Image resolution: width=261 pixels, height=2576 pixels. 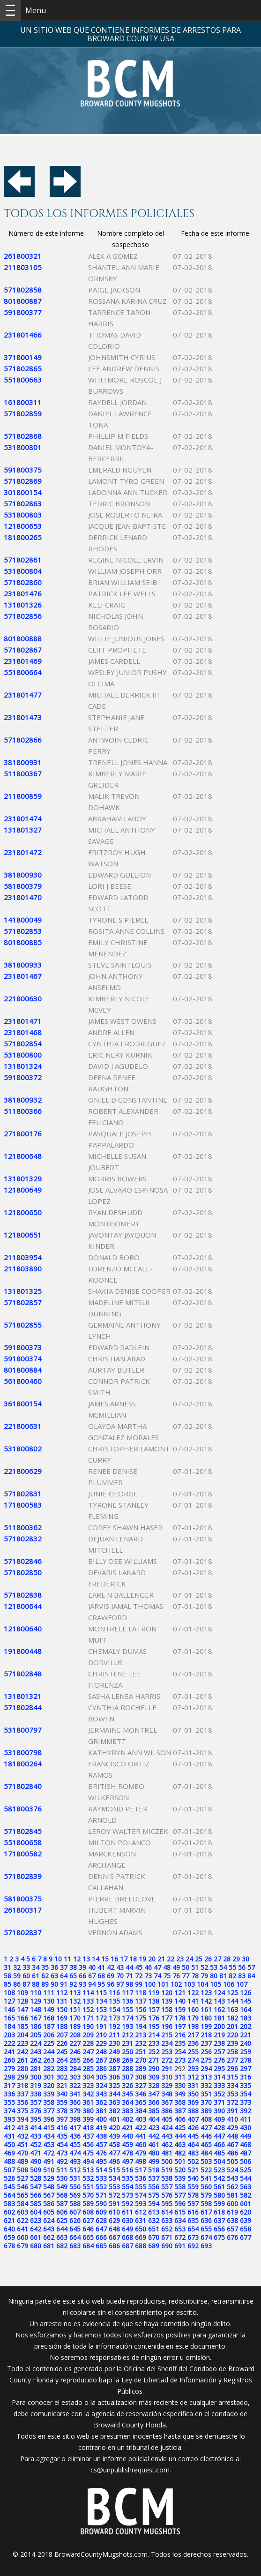 I want to click on 502, so click(x=193, y=2161).